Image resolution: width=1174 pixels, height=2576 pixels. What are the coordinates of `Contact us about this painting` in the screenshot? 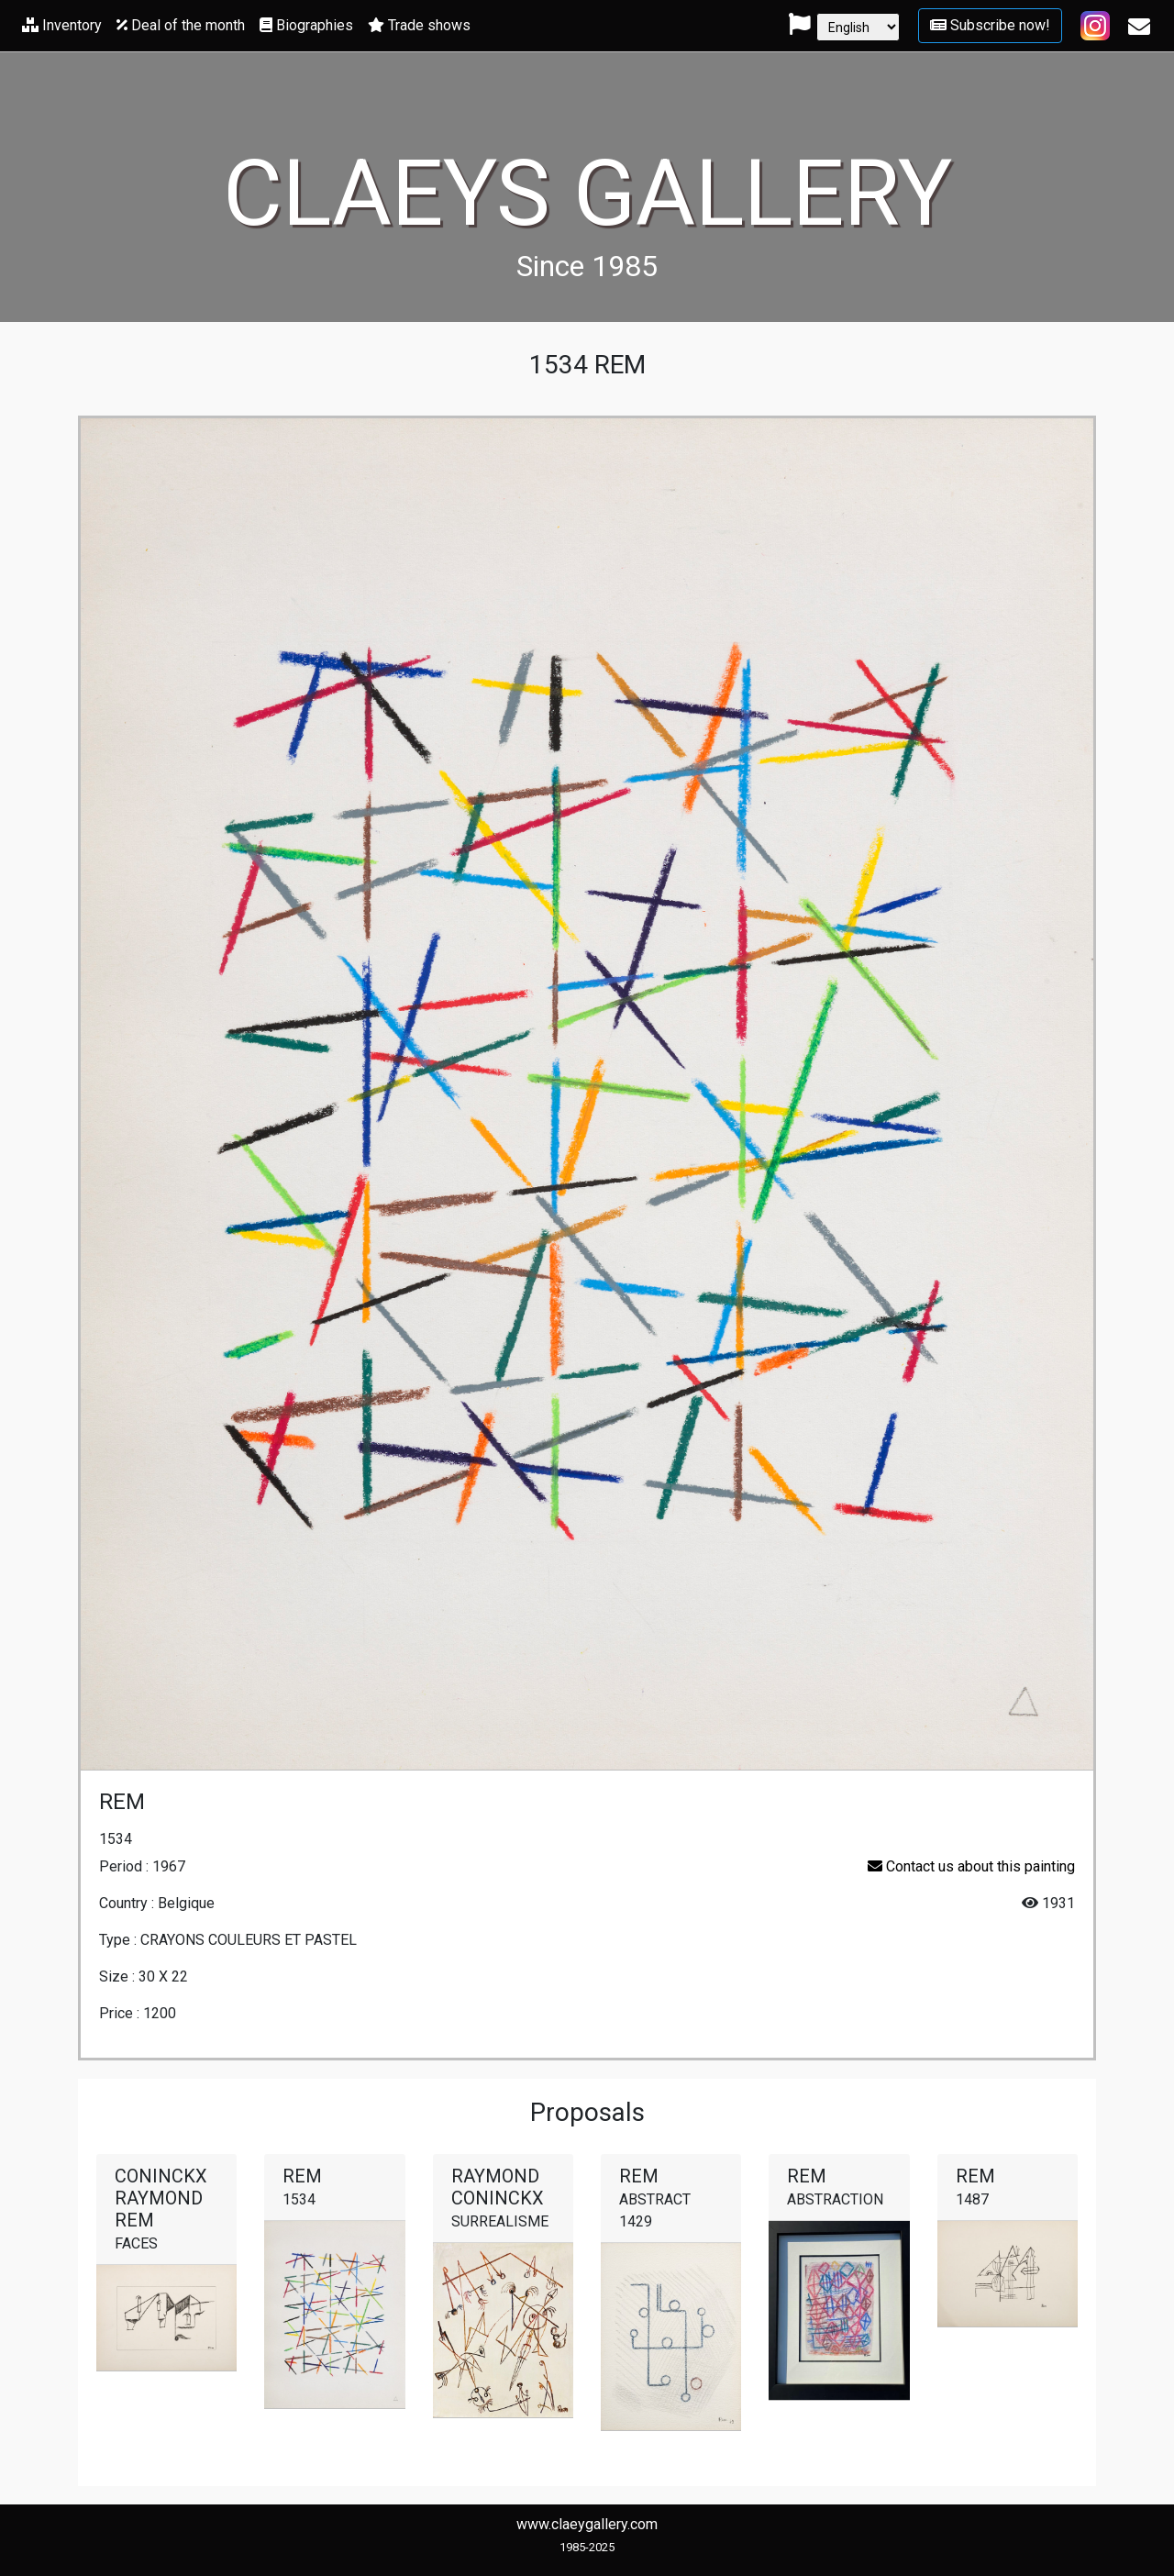 It's located at (971, 1866).